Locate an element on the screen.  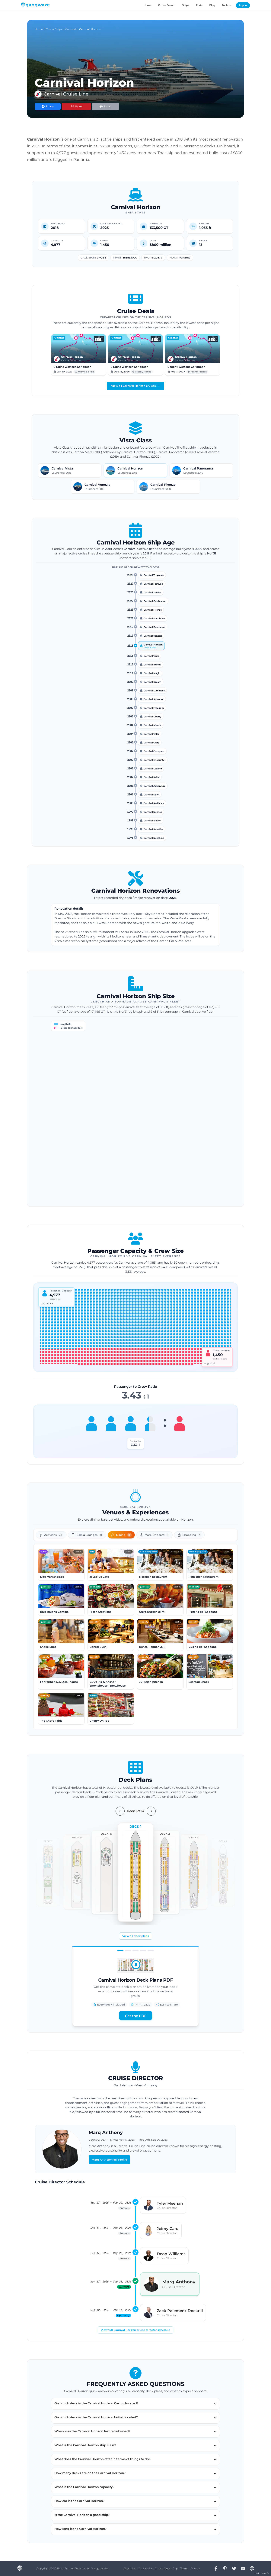
Carnival Sunshine is located at coordinates (154, 837).